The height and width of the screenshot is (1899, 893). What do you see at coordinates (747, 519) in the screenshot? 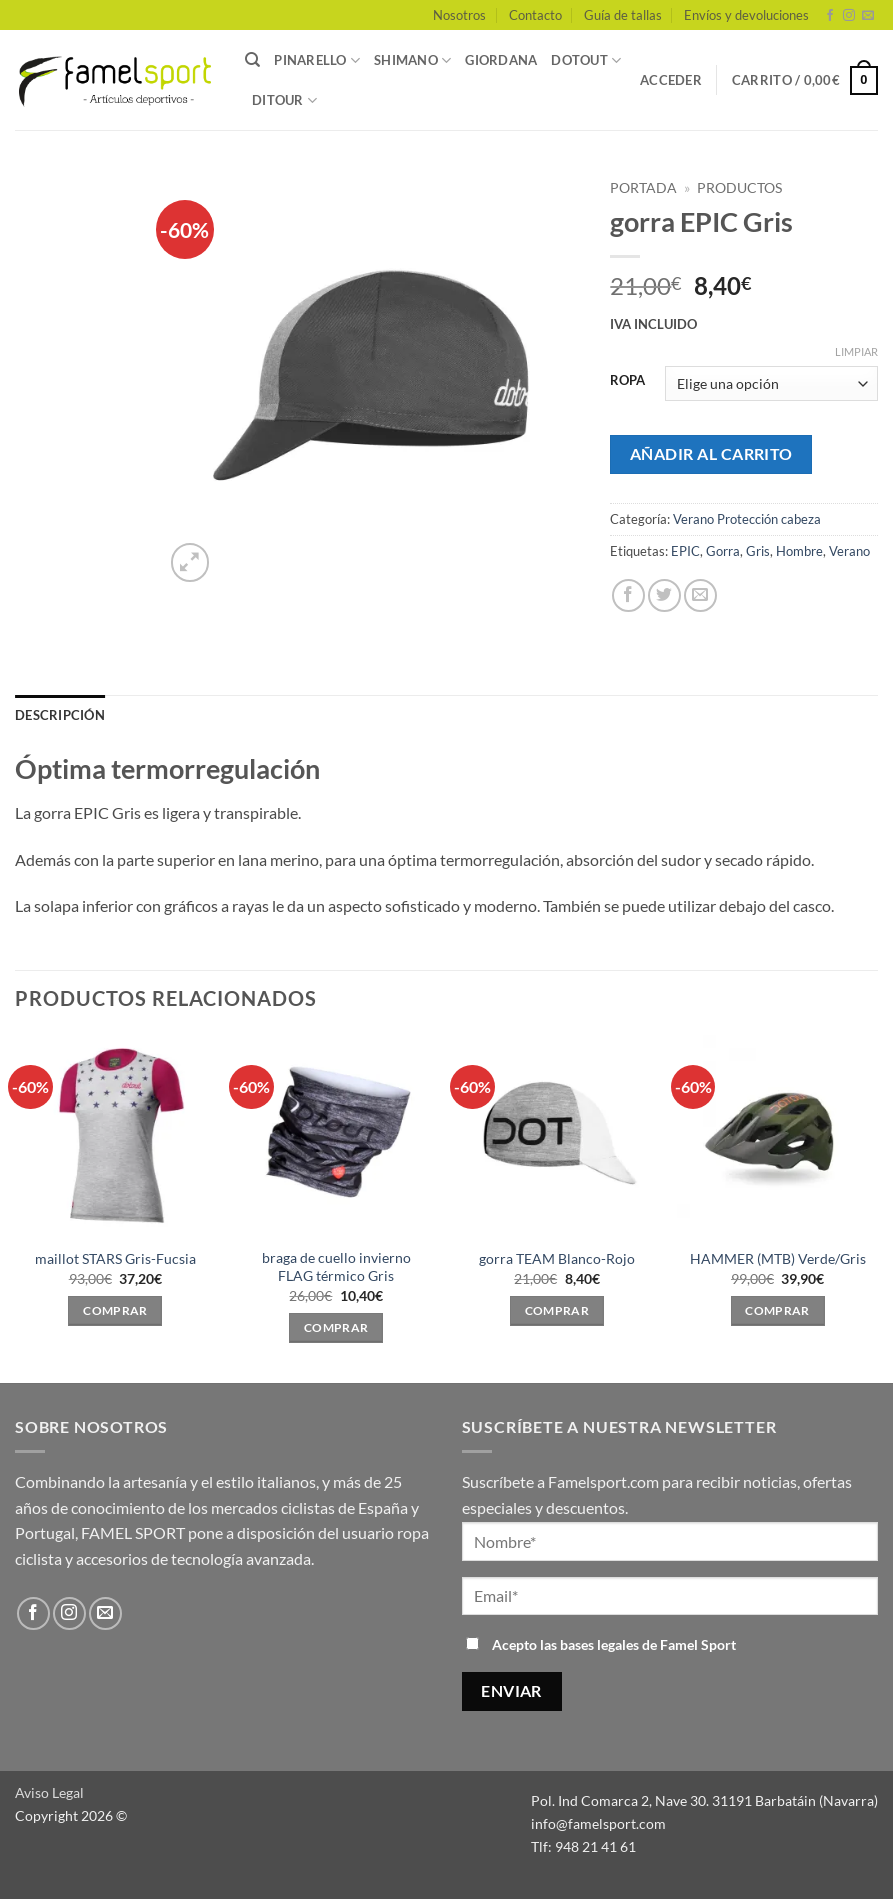
I see `Verano Protección cabeza` at bounding box center [747, 519].